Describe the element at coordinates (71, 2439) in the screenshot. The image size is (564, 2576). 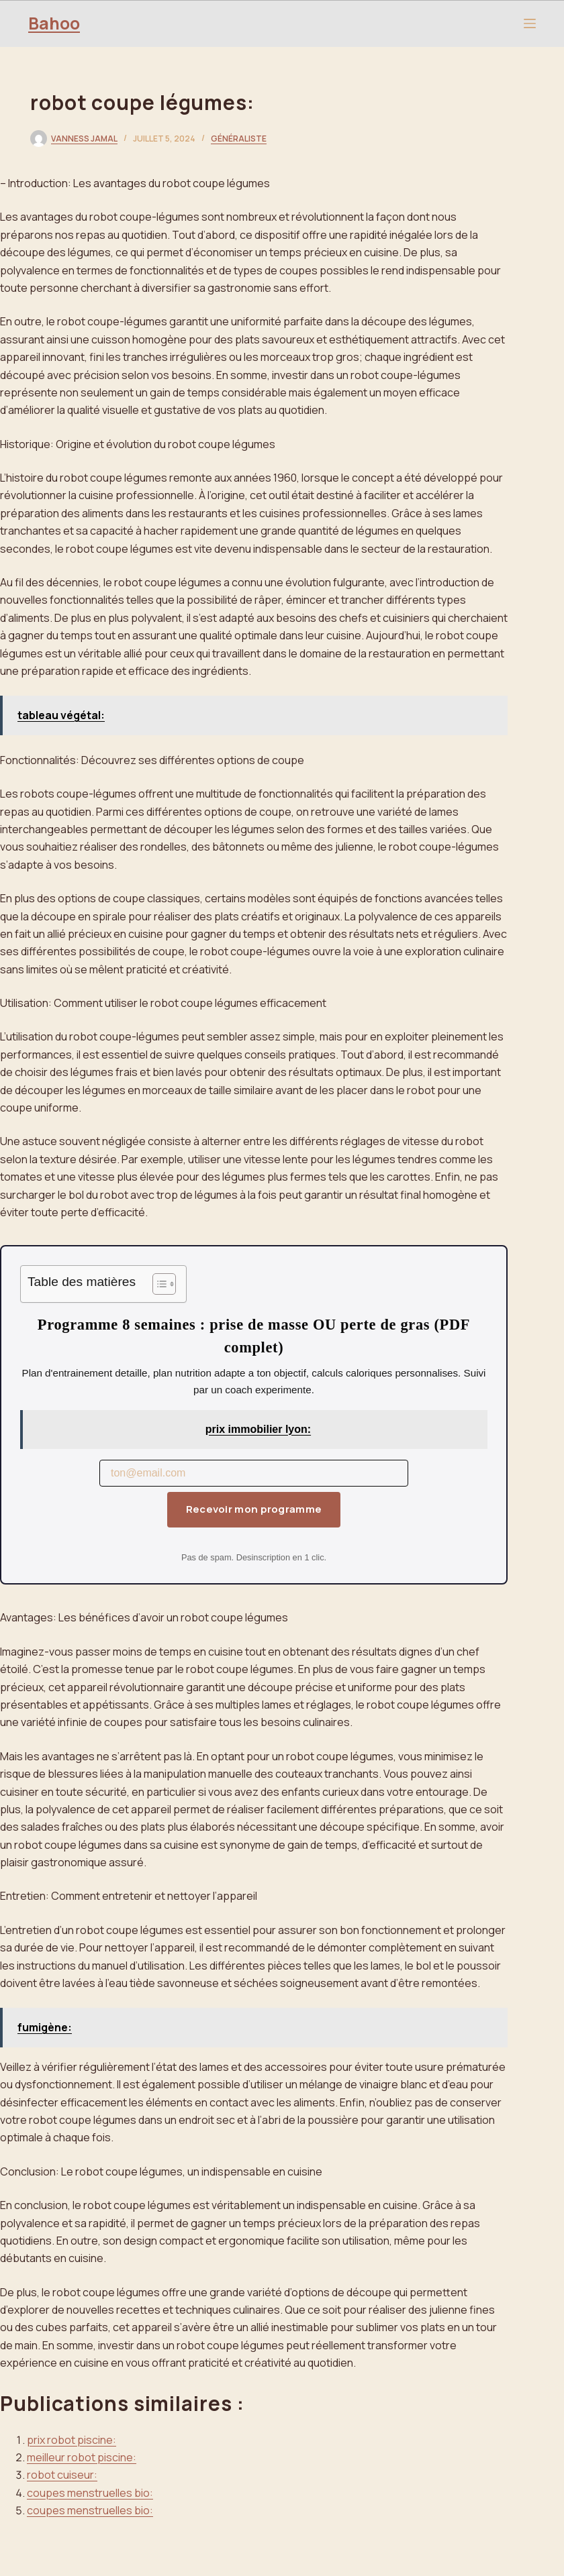
I see `prix robot piscine:` at that location.